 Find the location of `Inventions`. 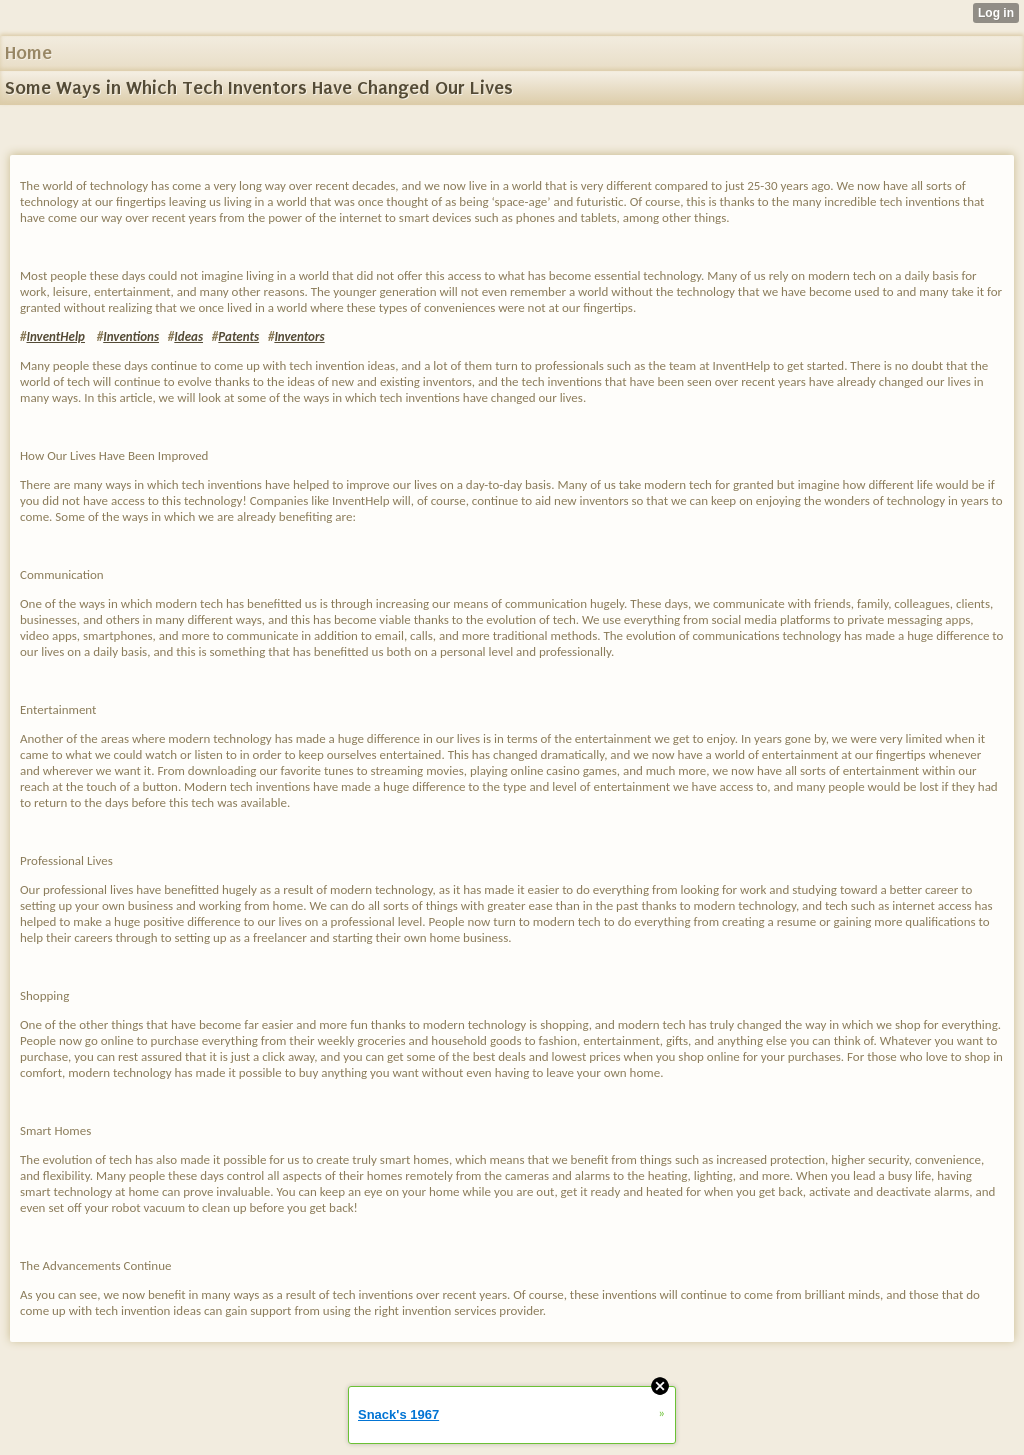

Inventions is located at coordinates (131, 336).